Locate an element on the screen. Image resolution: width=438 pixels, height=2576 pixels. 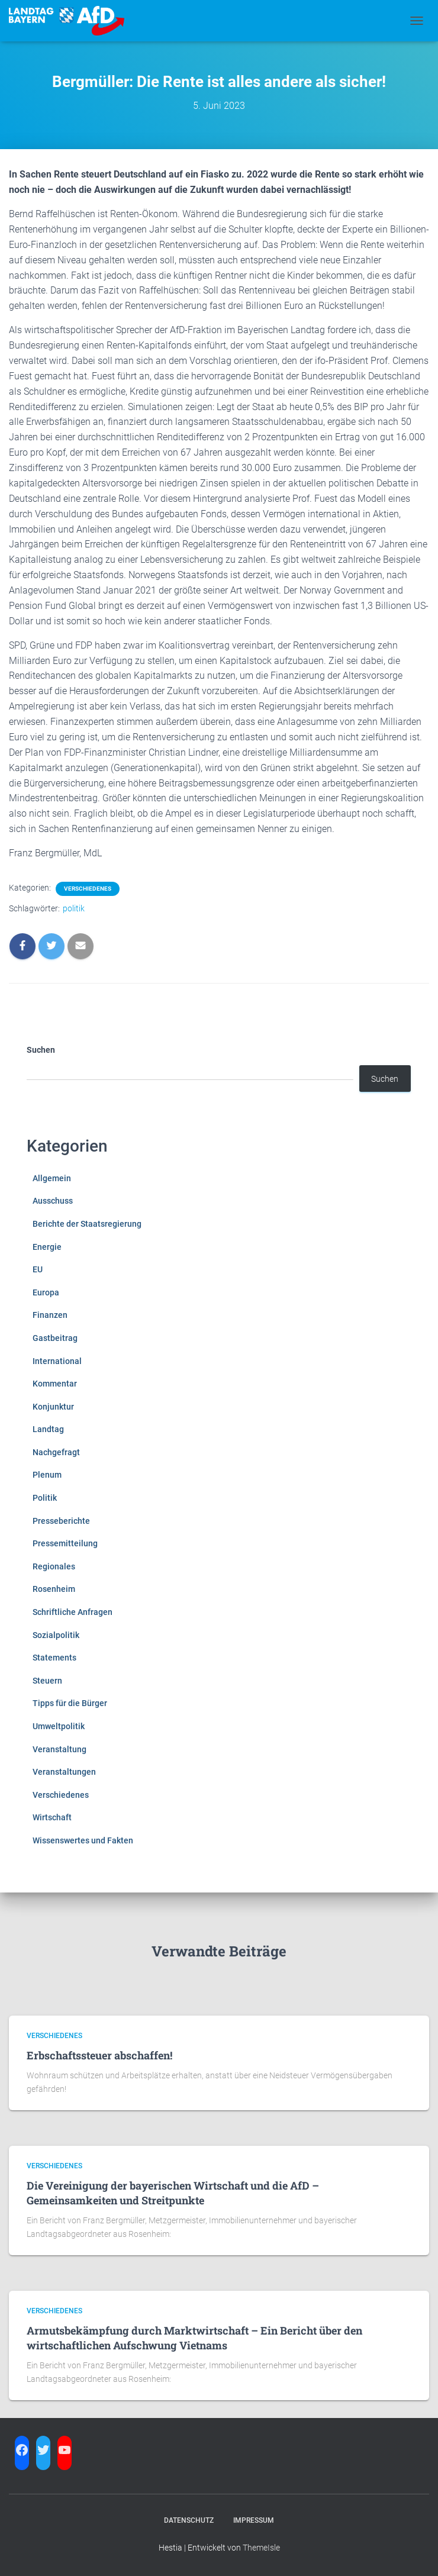
International is located at coordinates (57, 1361).